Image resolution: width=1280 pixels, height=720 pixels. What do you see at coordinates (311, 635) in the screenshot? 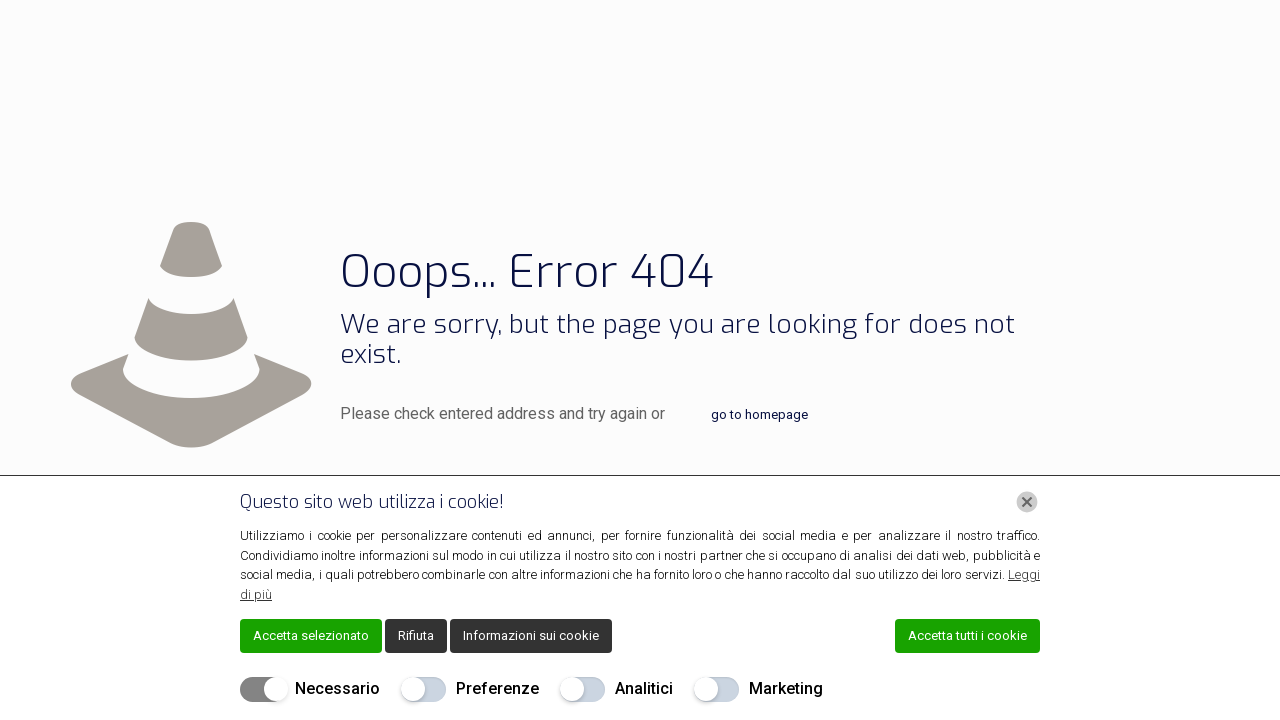
I see `Accetta selezionato` at bounding box center [311, 635].